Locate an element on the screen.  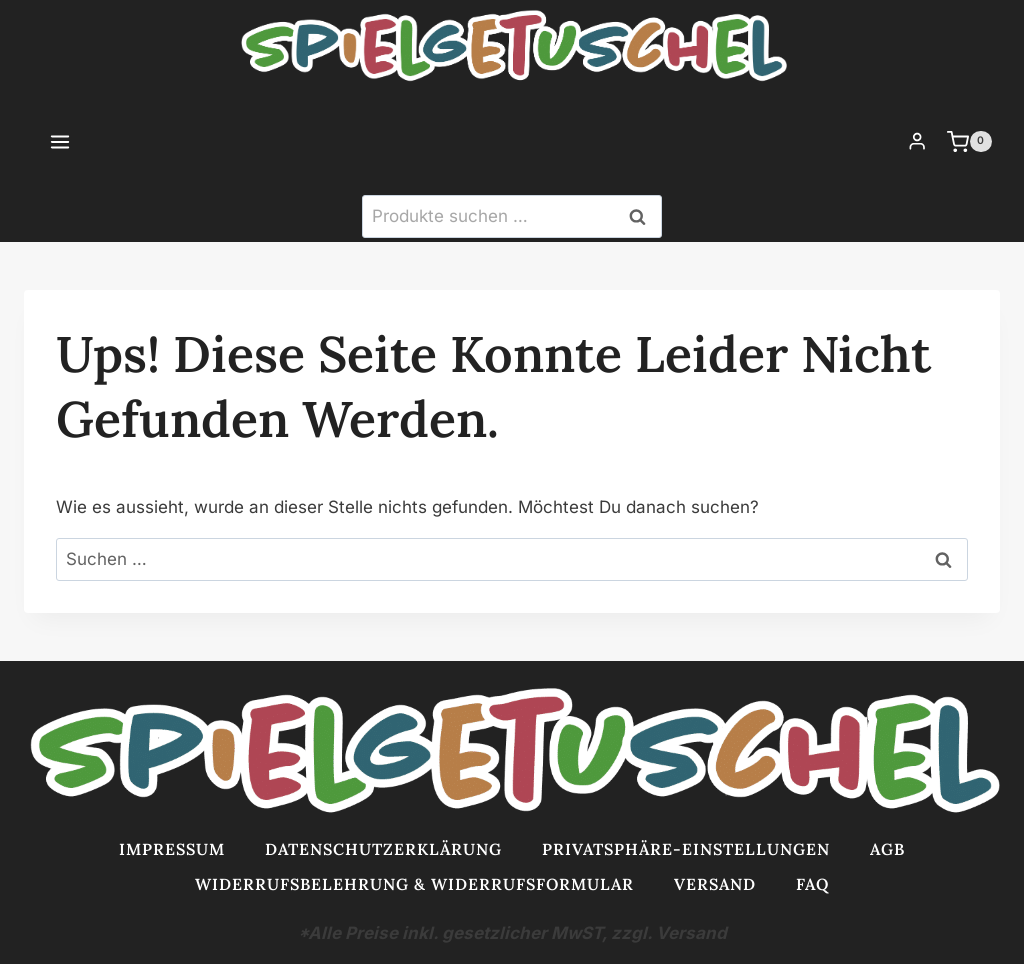
[Warenkorb] is located at coordinates (981, 141).